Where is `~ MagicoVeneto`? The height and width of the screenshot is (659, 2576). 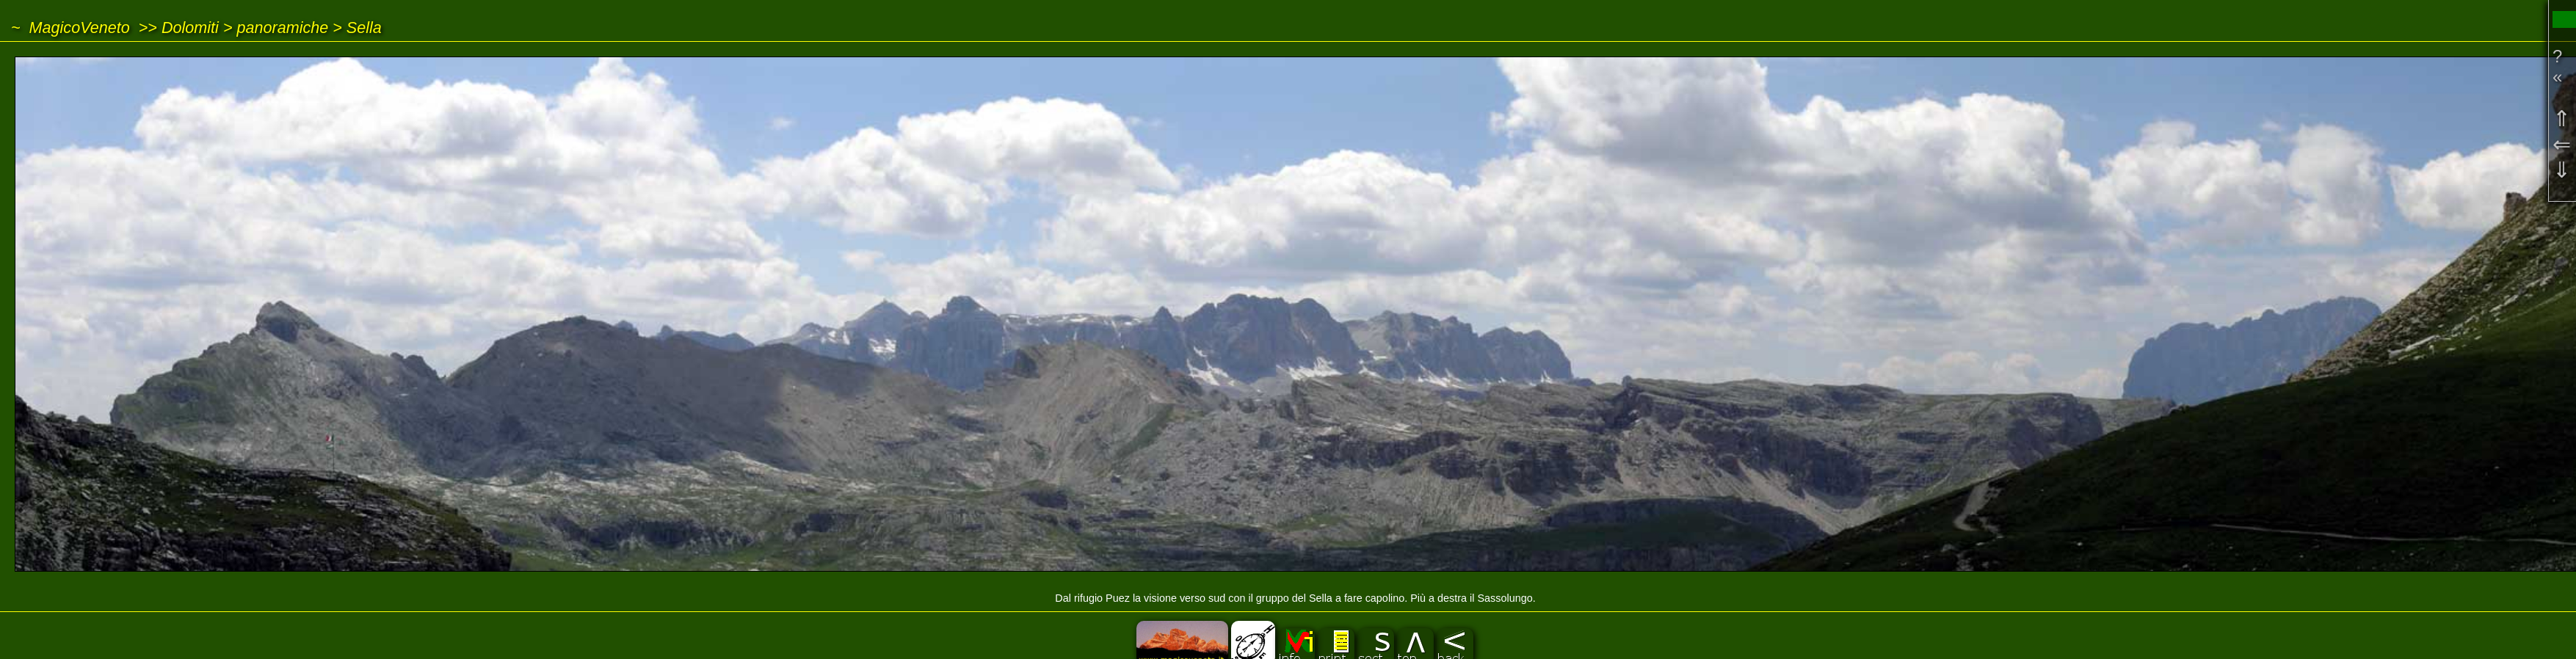 ~ MagicoVeneto is located at coordinates (70, 27).